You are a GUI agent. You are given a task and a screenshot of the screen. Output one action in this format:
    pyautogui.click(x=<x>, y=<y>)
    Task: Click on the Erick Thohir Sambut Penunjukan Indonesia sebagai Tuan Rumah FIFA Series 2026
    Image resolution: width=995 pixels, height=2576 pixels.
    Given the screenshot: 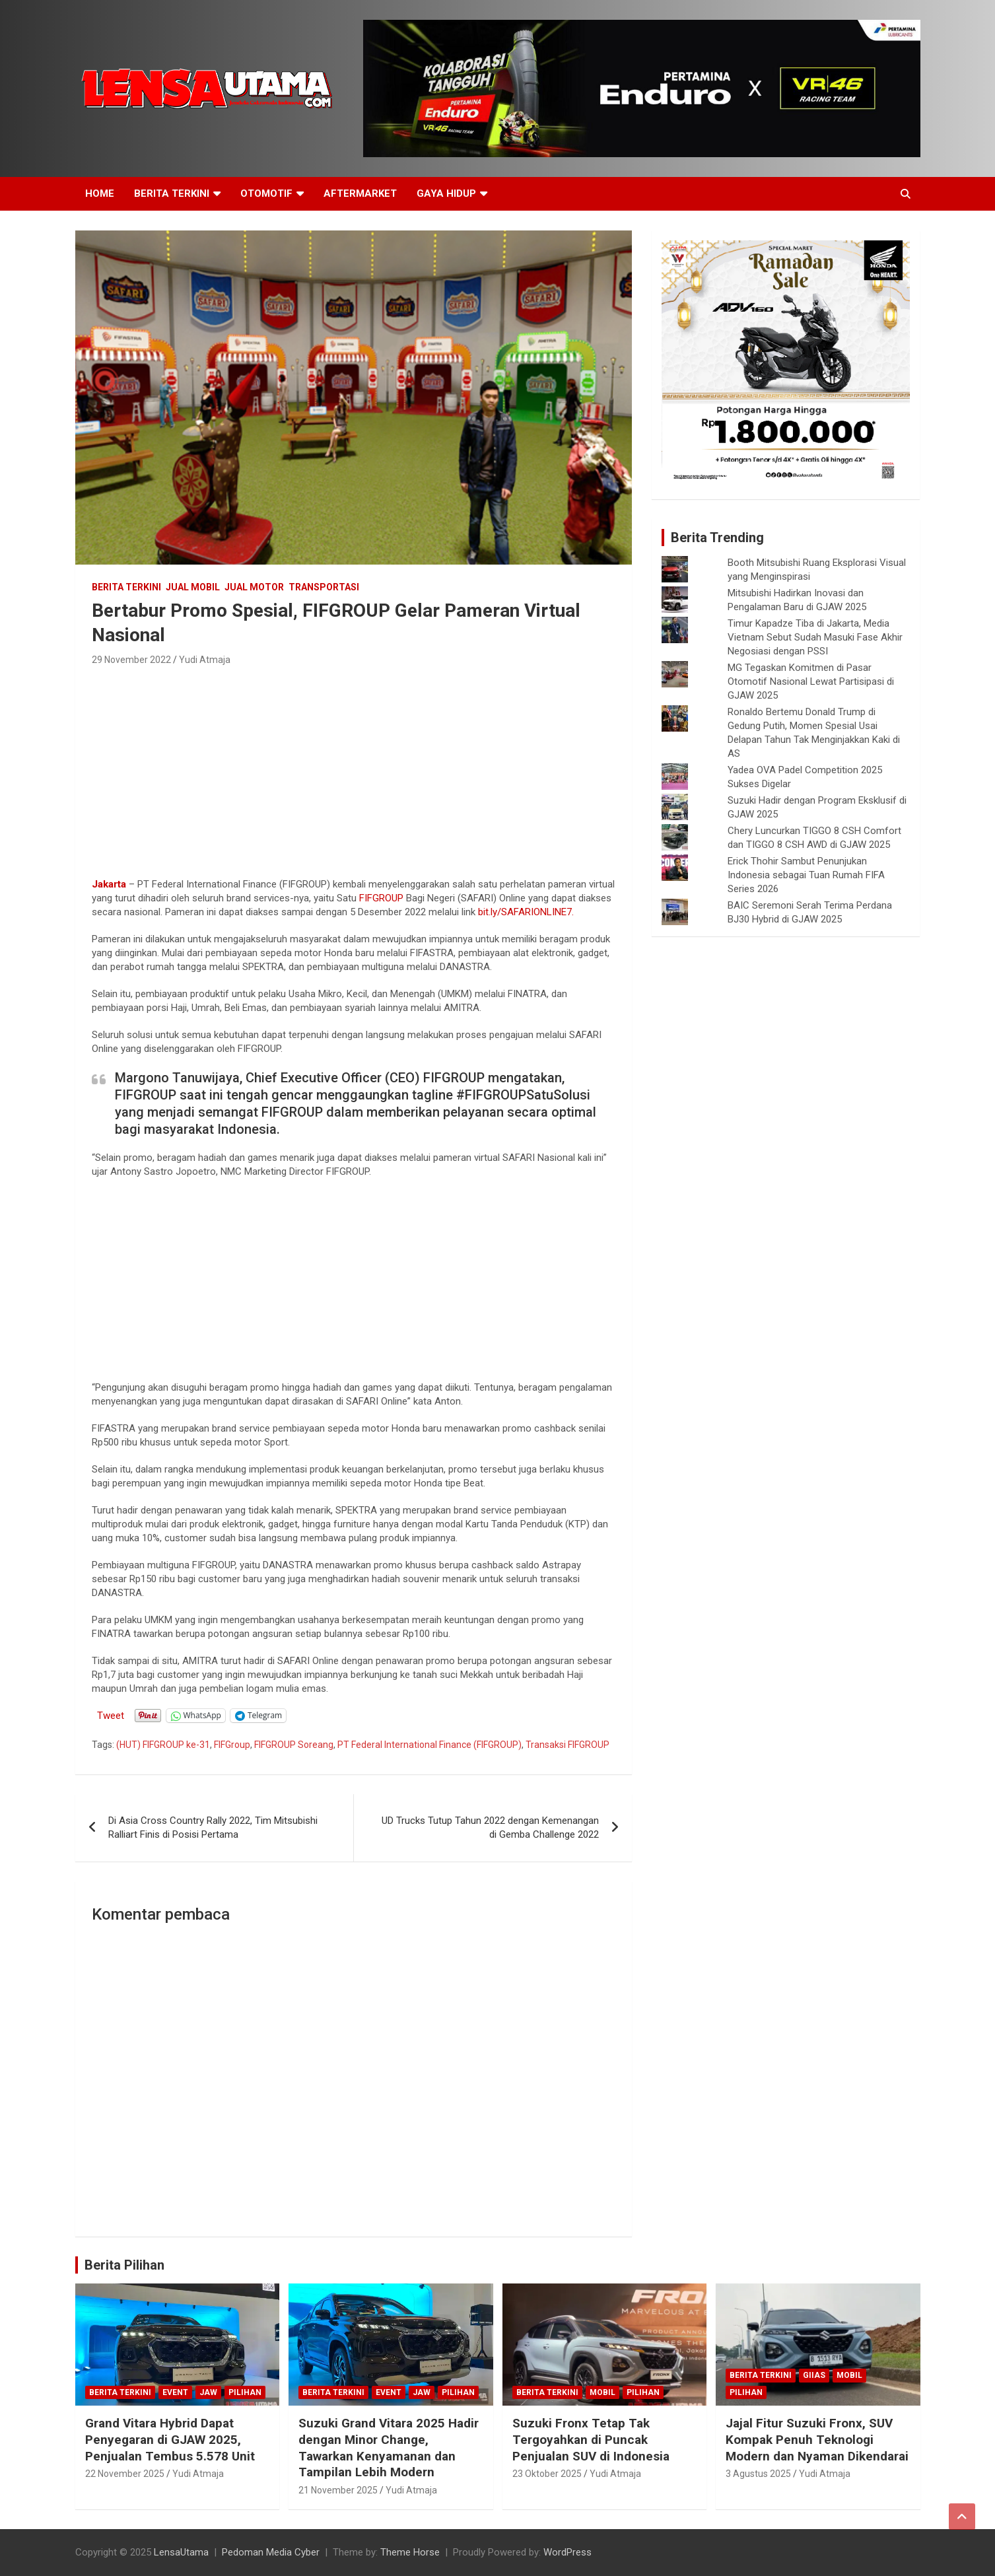 What is the action you would take?
    pyautogui.click(x=806, y=875)
    